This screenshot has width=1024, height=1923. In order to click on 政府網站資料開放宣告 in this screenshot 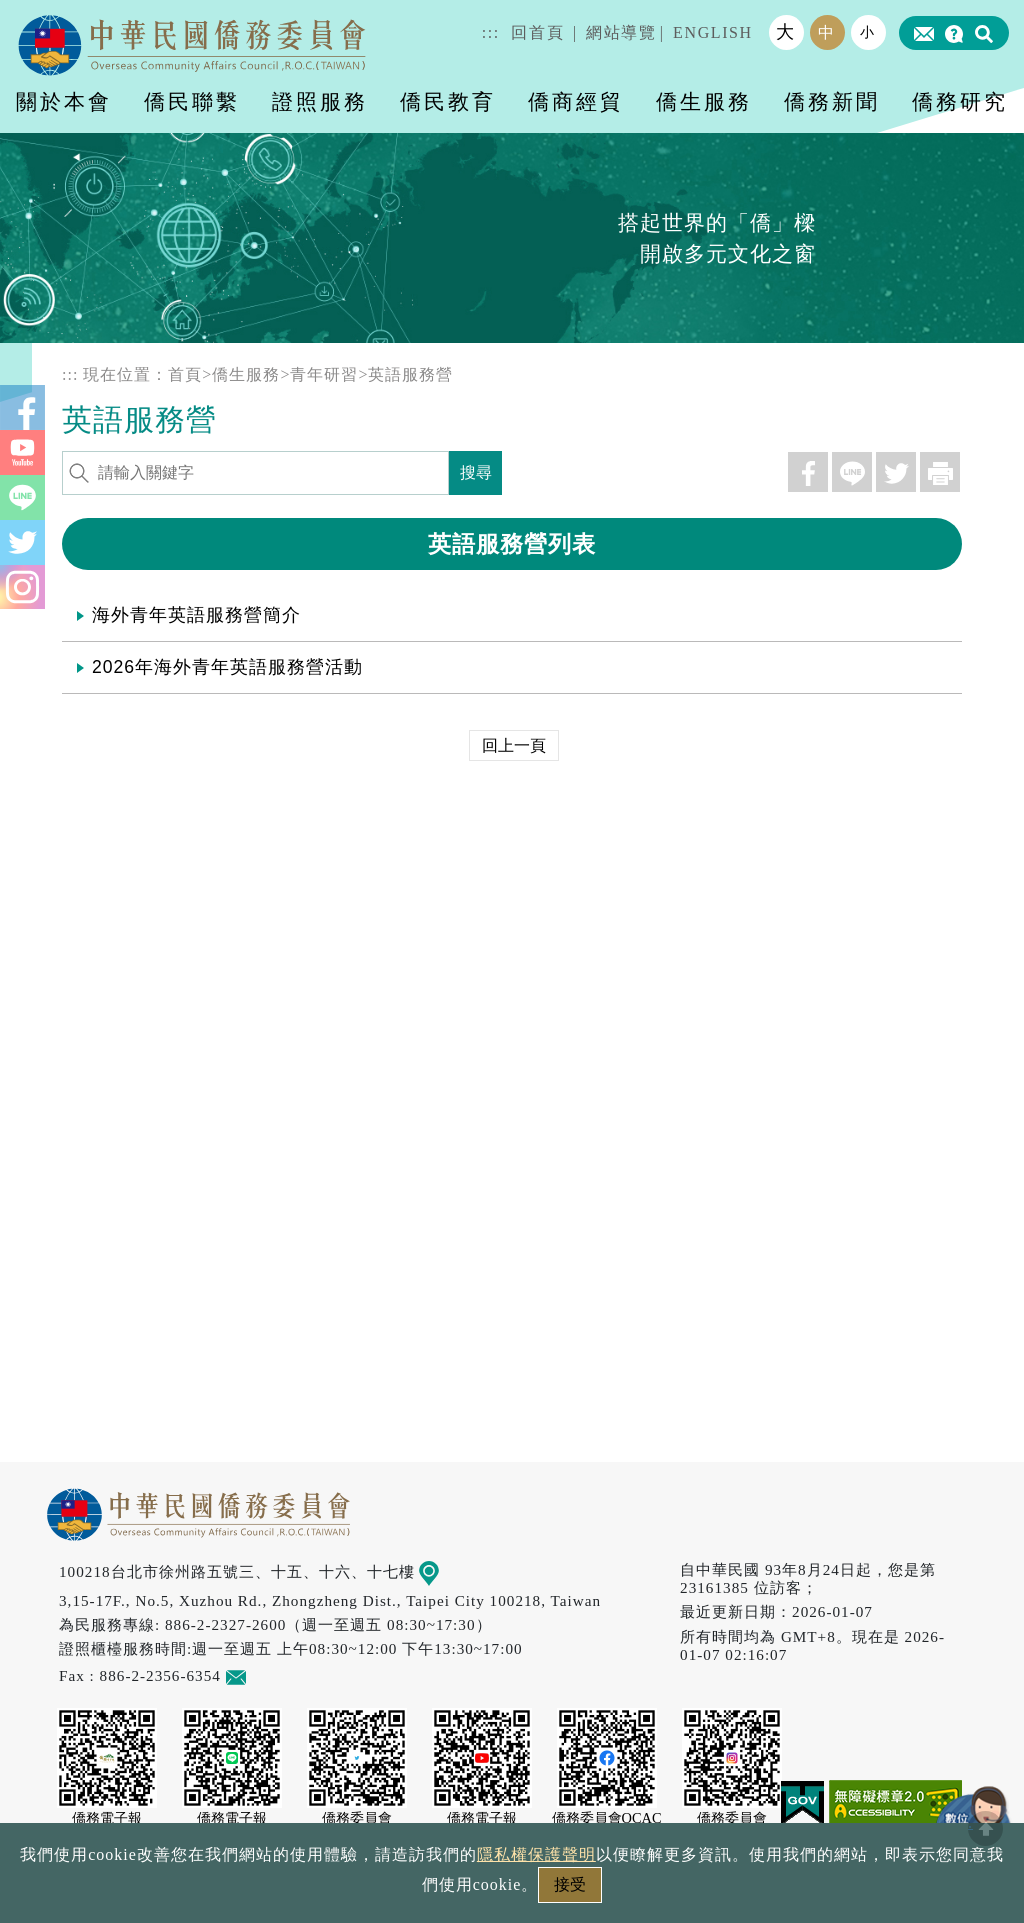, I will do `click(246, 1890)`.